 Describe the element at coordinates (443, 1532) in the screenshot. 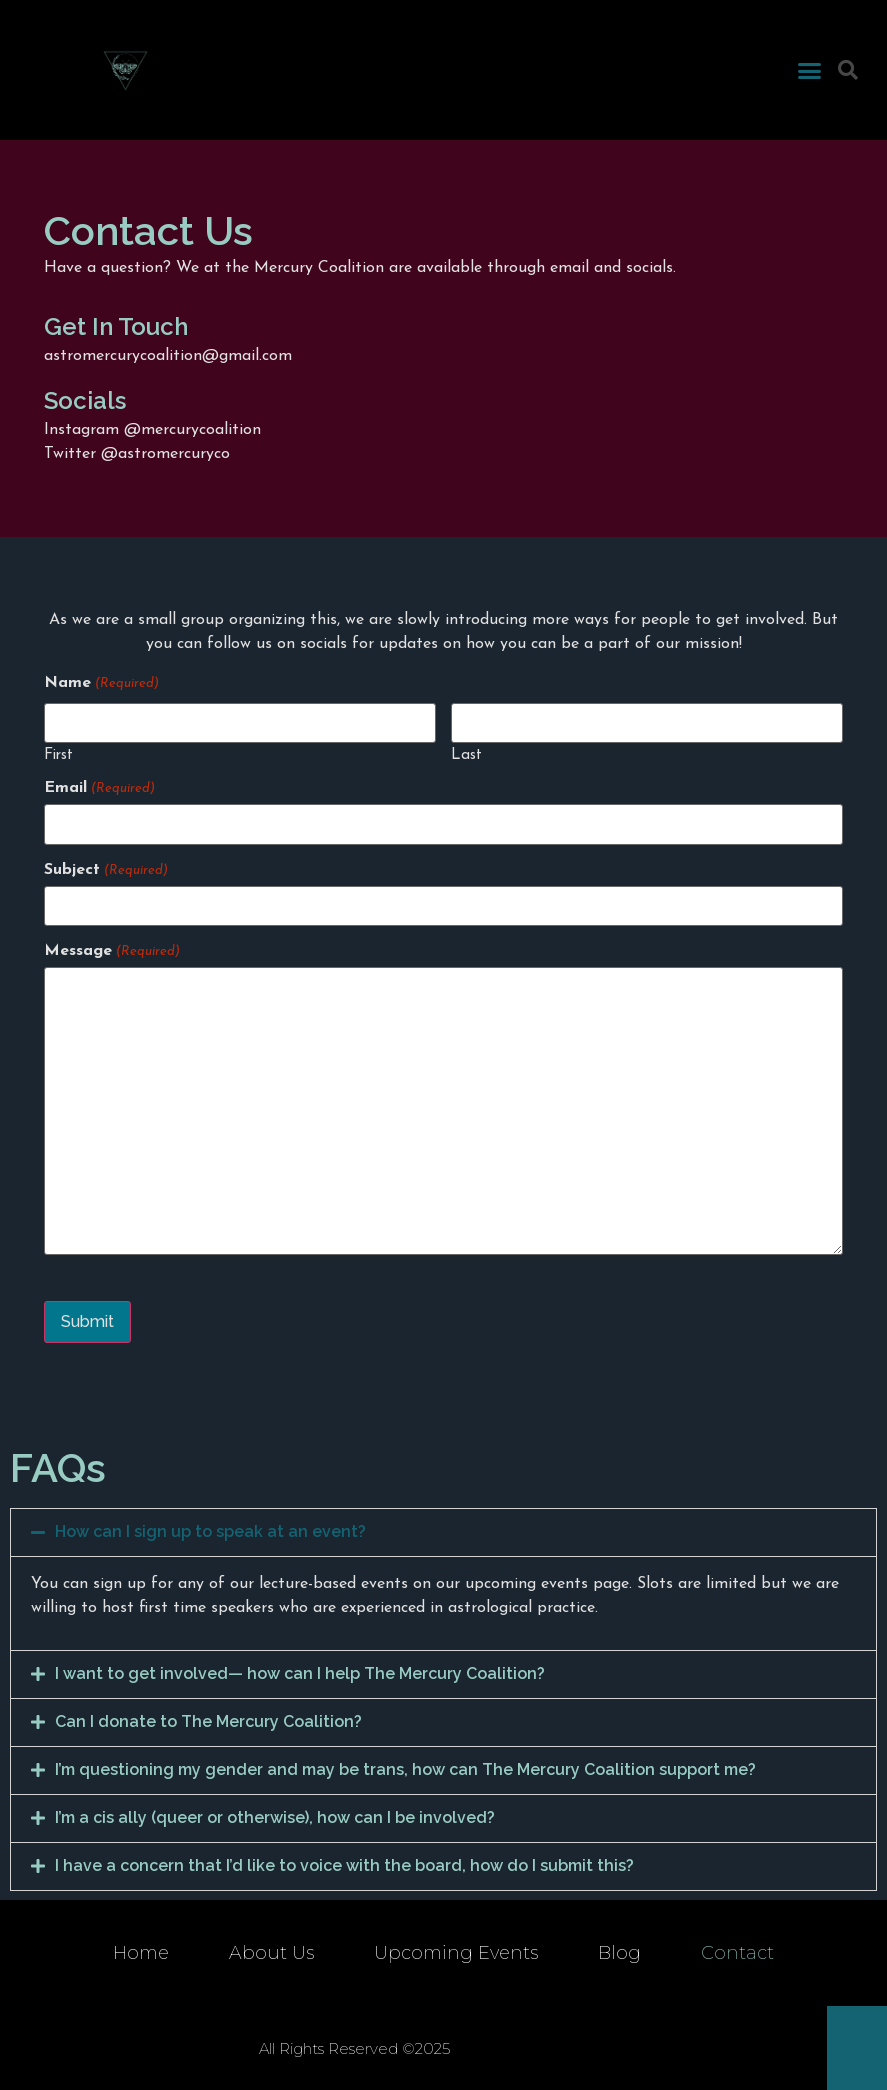

I see `[tab]` at that location.